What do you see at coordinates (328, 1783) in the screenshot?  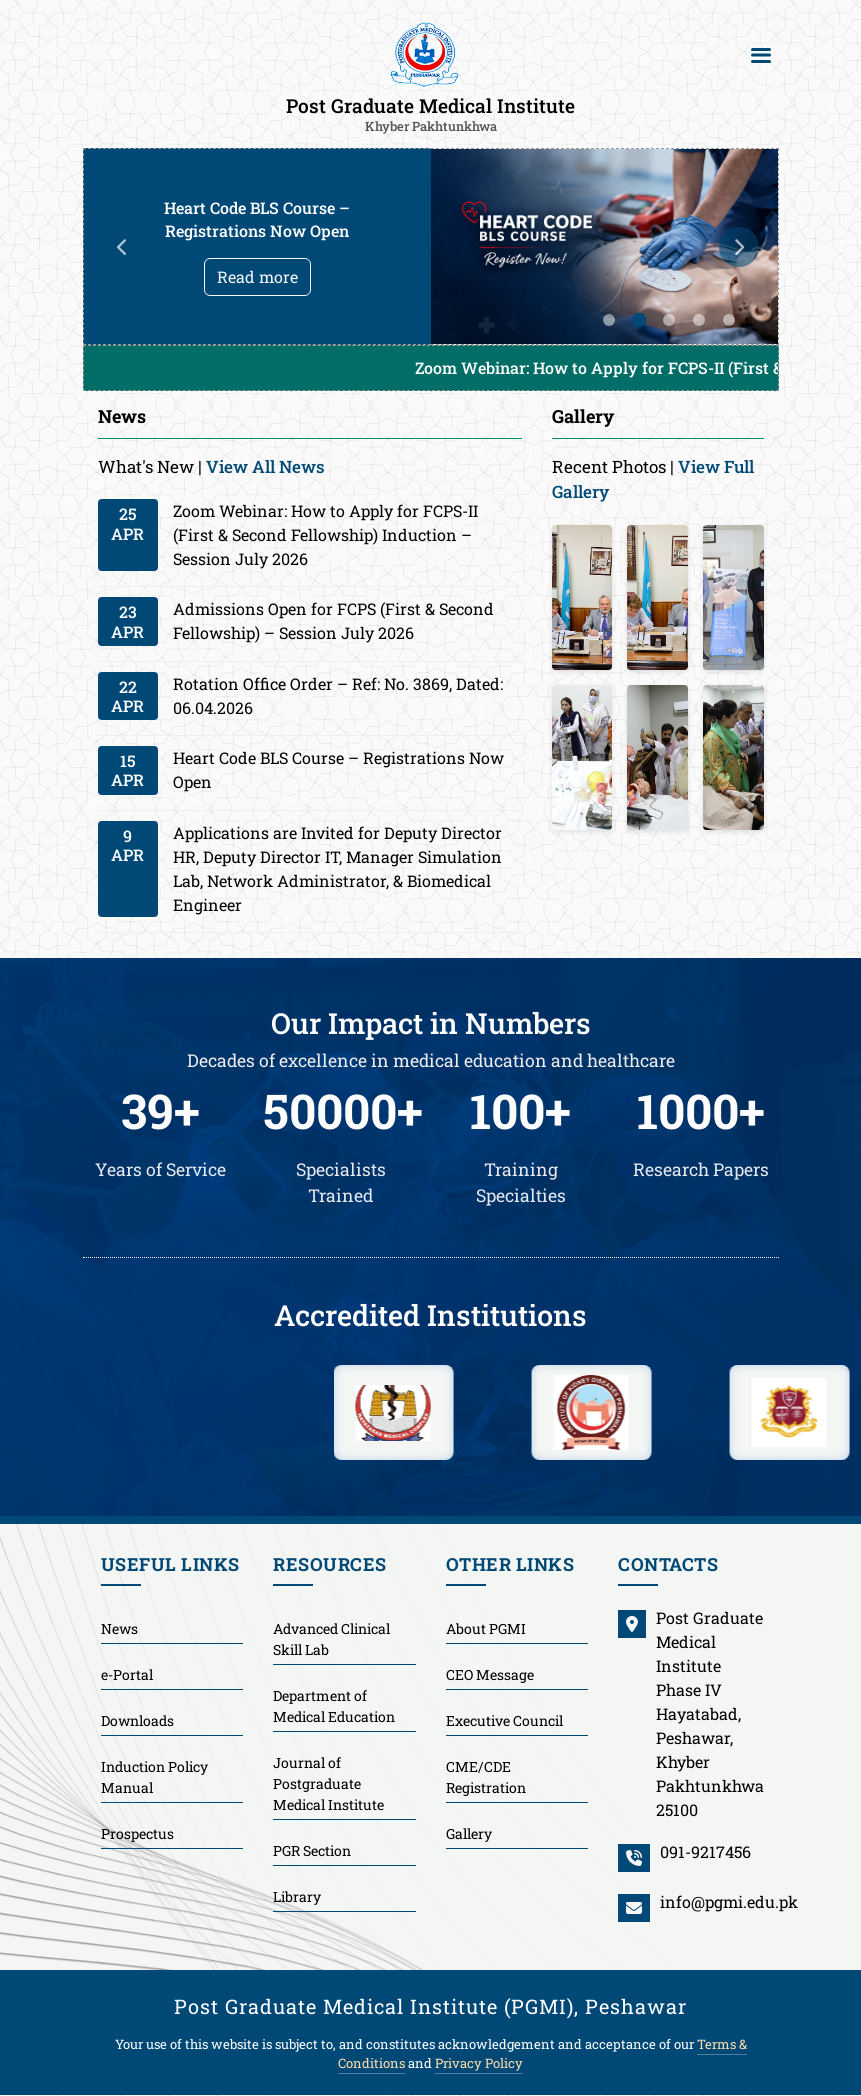 I see `Journal of Postgraduate Medical Institute` at bounding box center [328, 1783].